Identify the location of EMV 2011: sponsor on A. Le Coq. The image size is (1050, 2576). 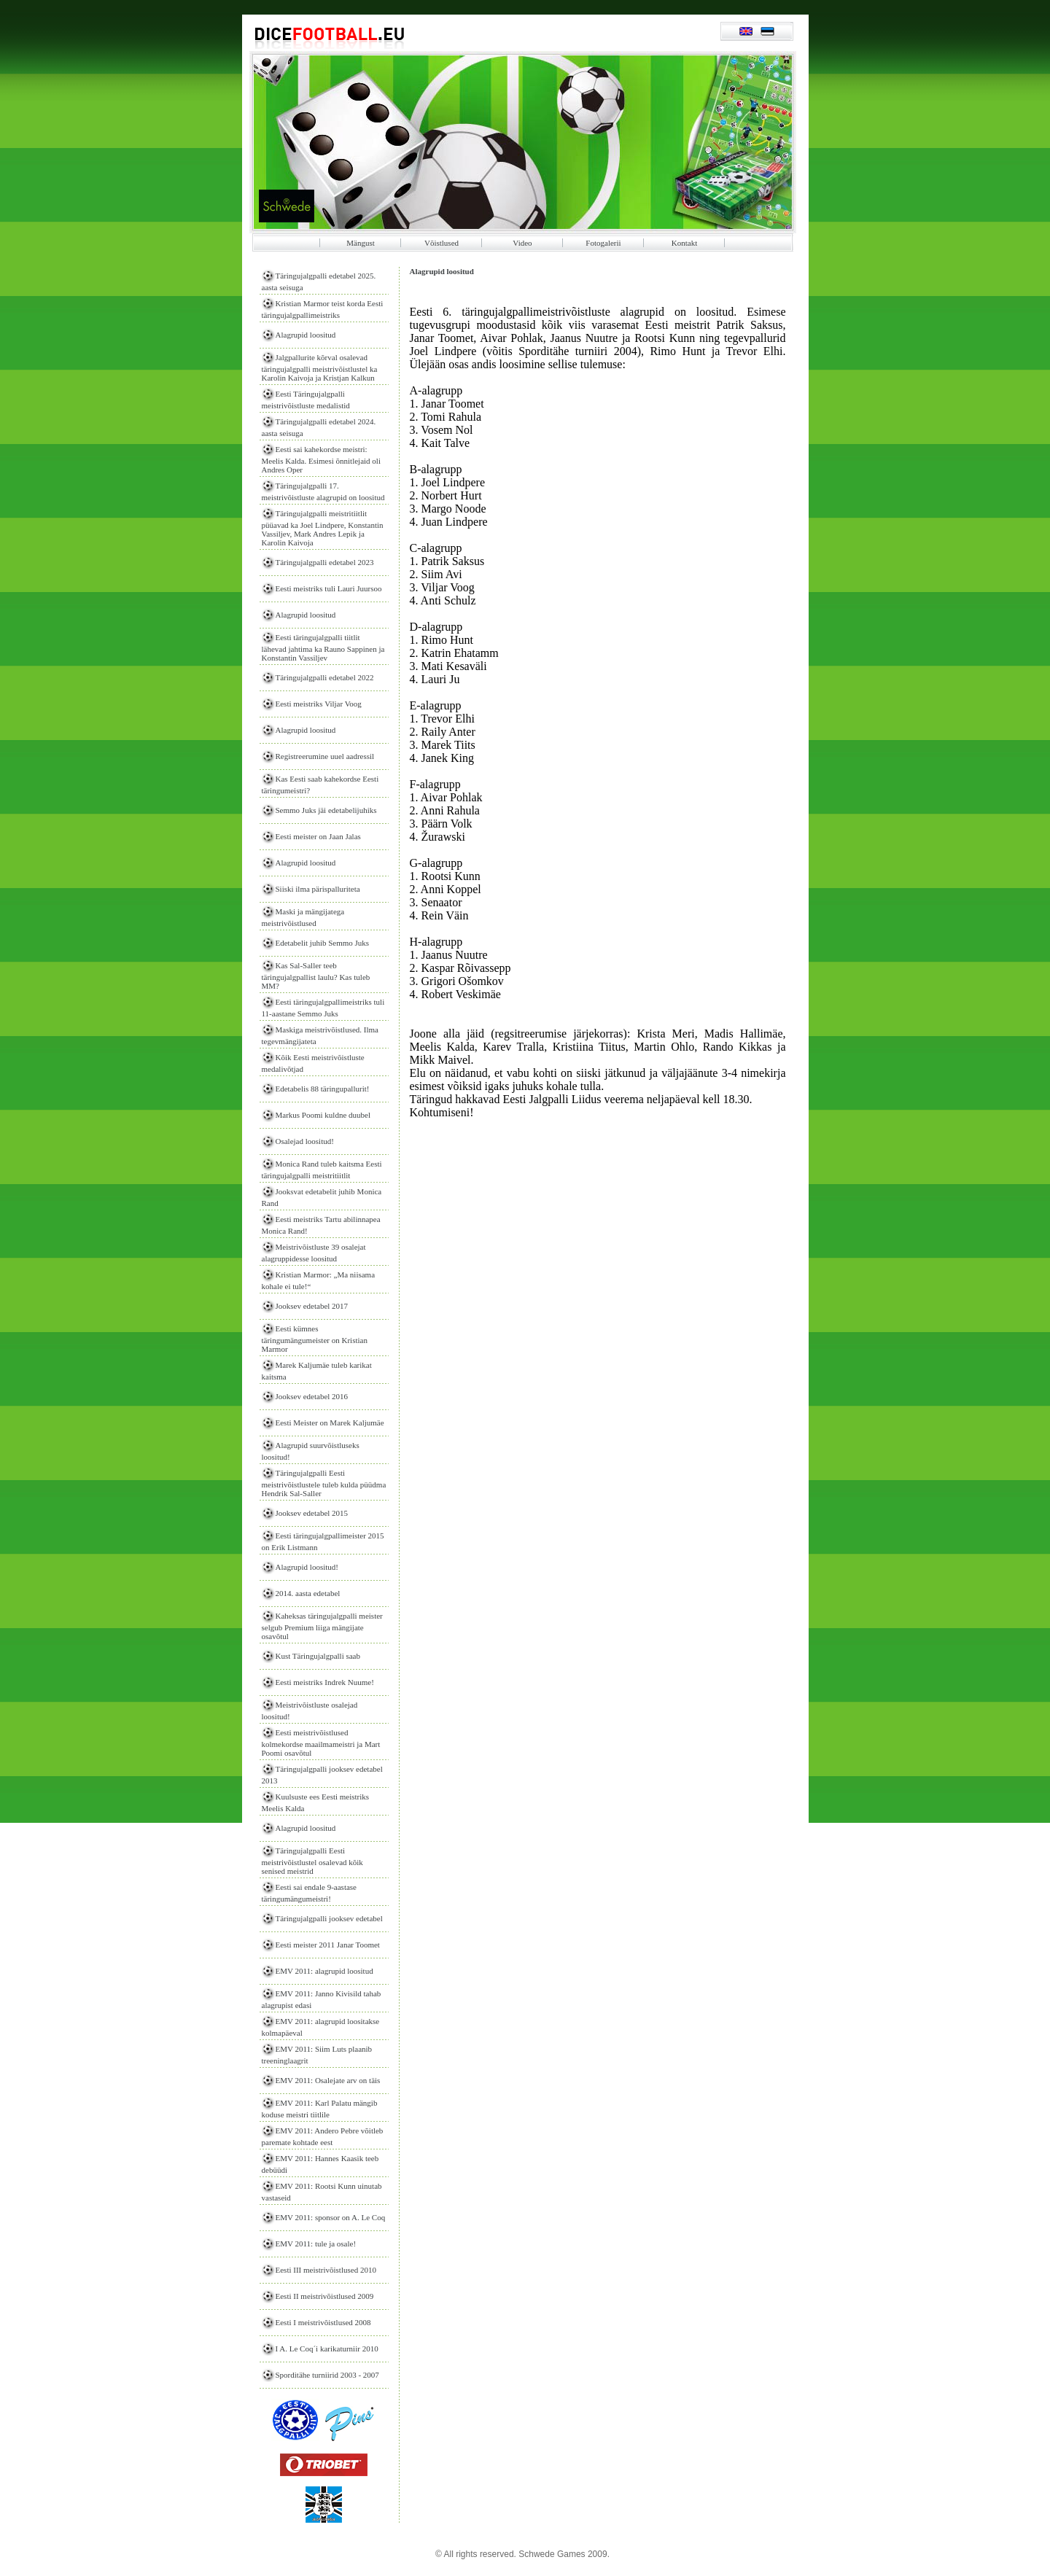
(331, 2217).